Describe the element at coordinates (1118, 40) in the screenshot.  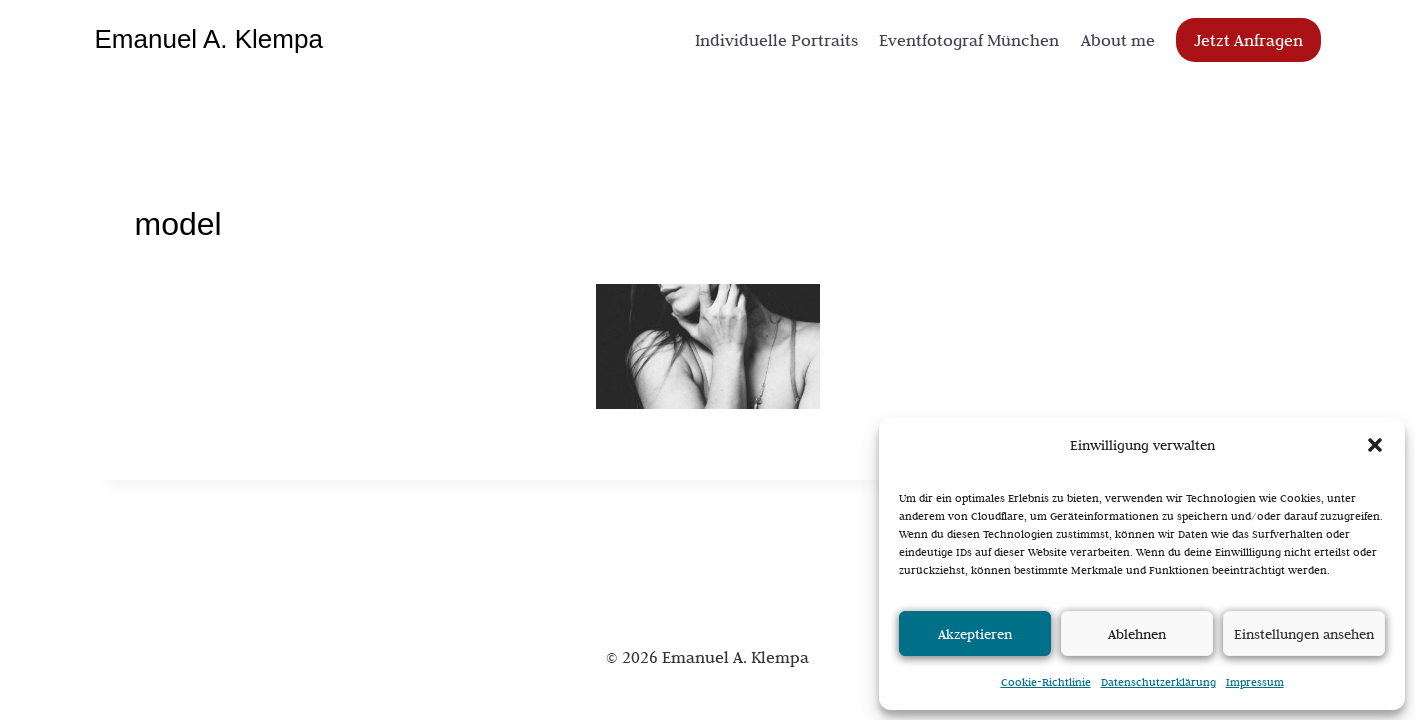
I see `About me` at that location.